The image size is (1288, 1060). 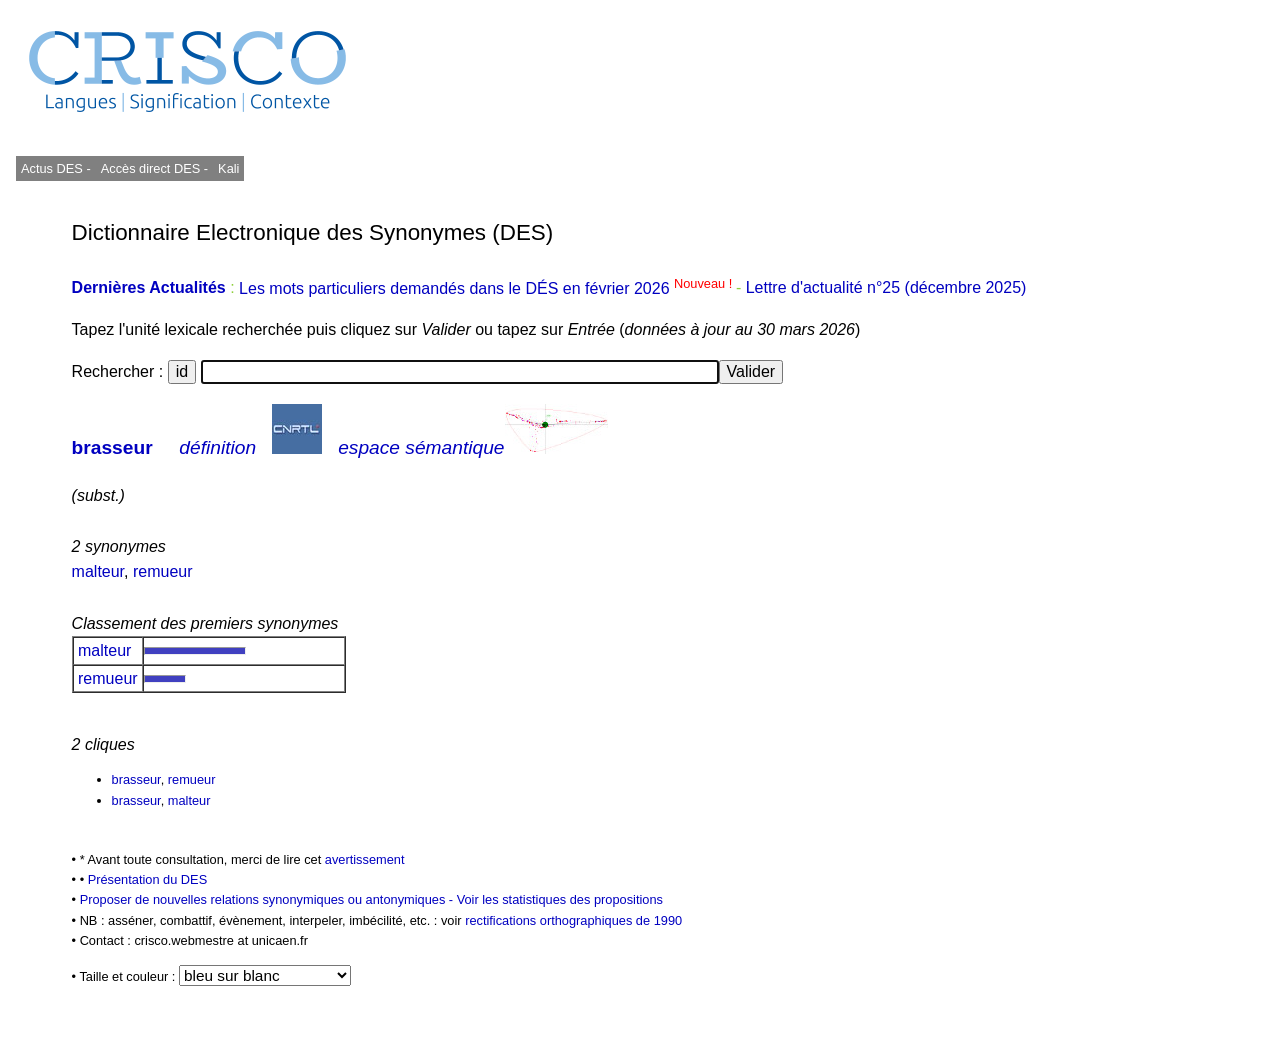 What do you see at coordinates (112, 447) in the screenshot?
I see `brasseur` at bounding box center [112, 447].